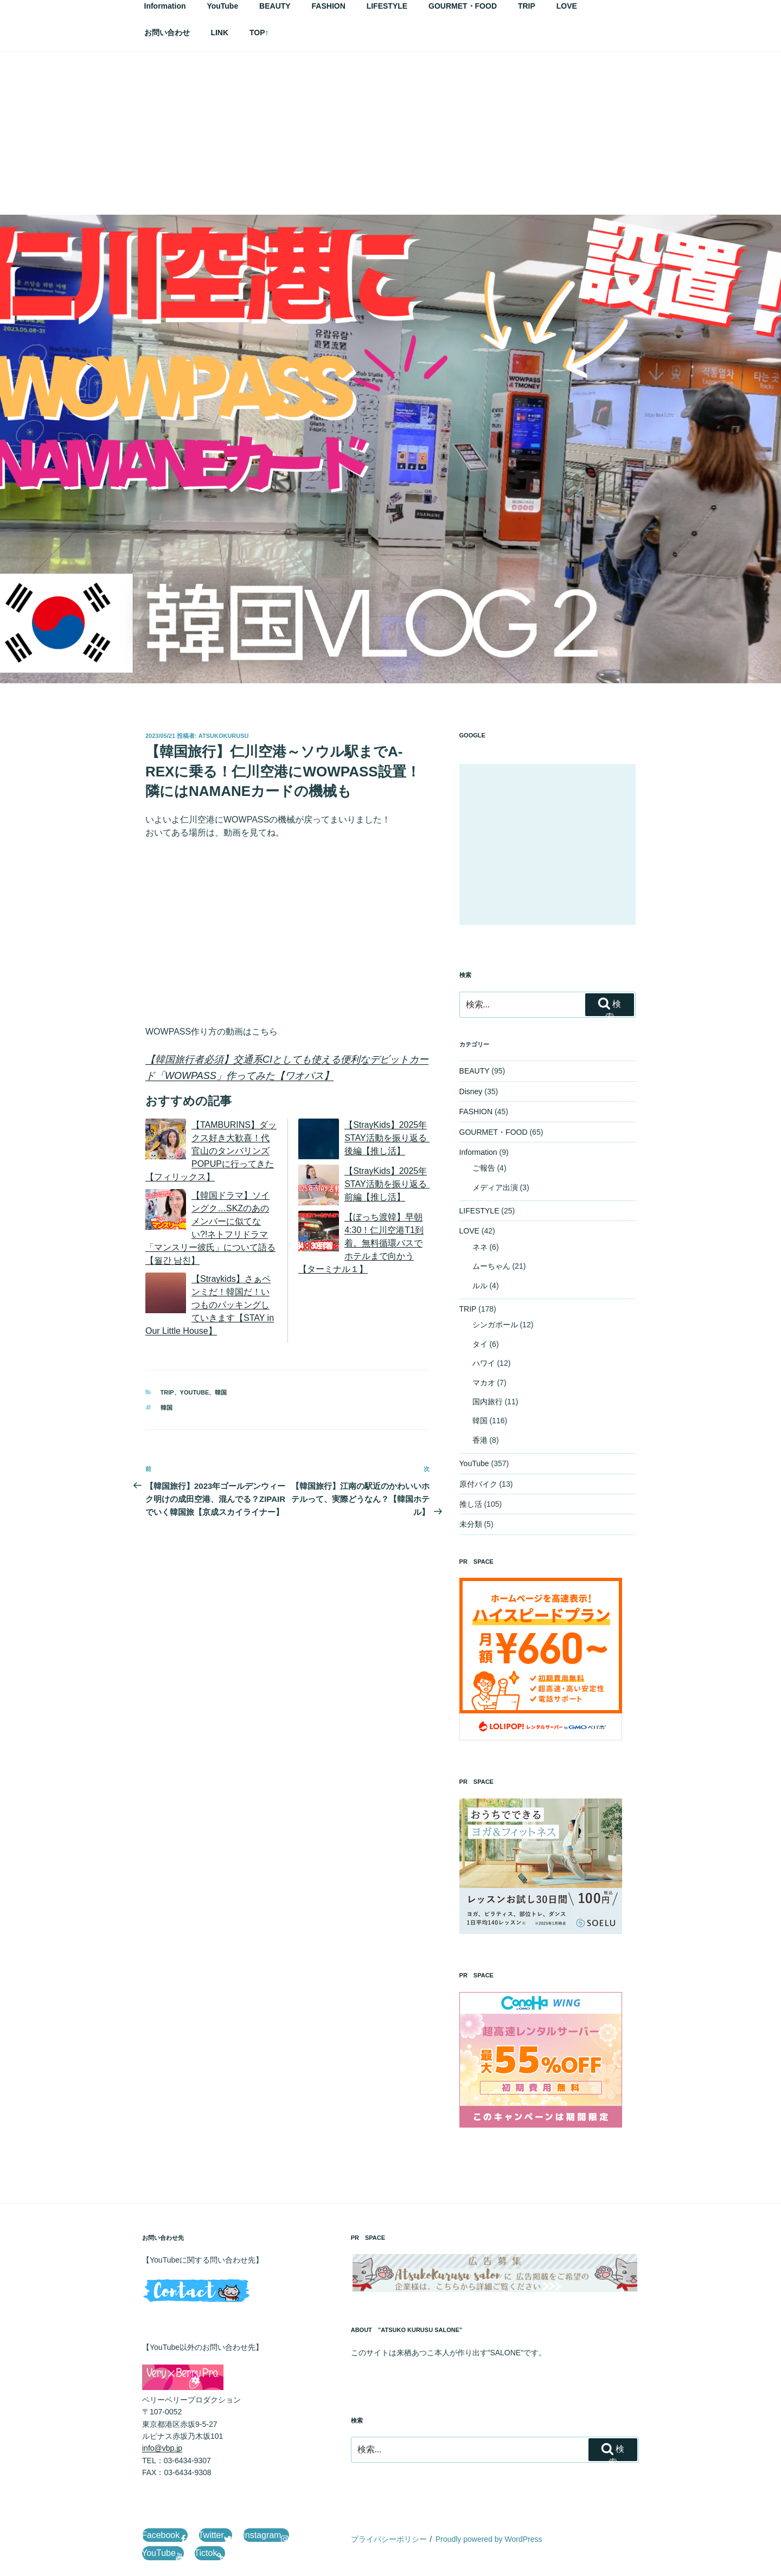 The width and height of the screenshot is (781, 2576). I want to click on LINK, so click(219, 32).